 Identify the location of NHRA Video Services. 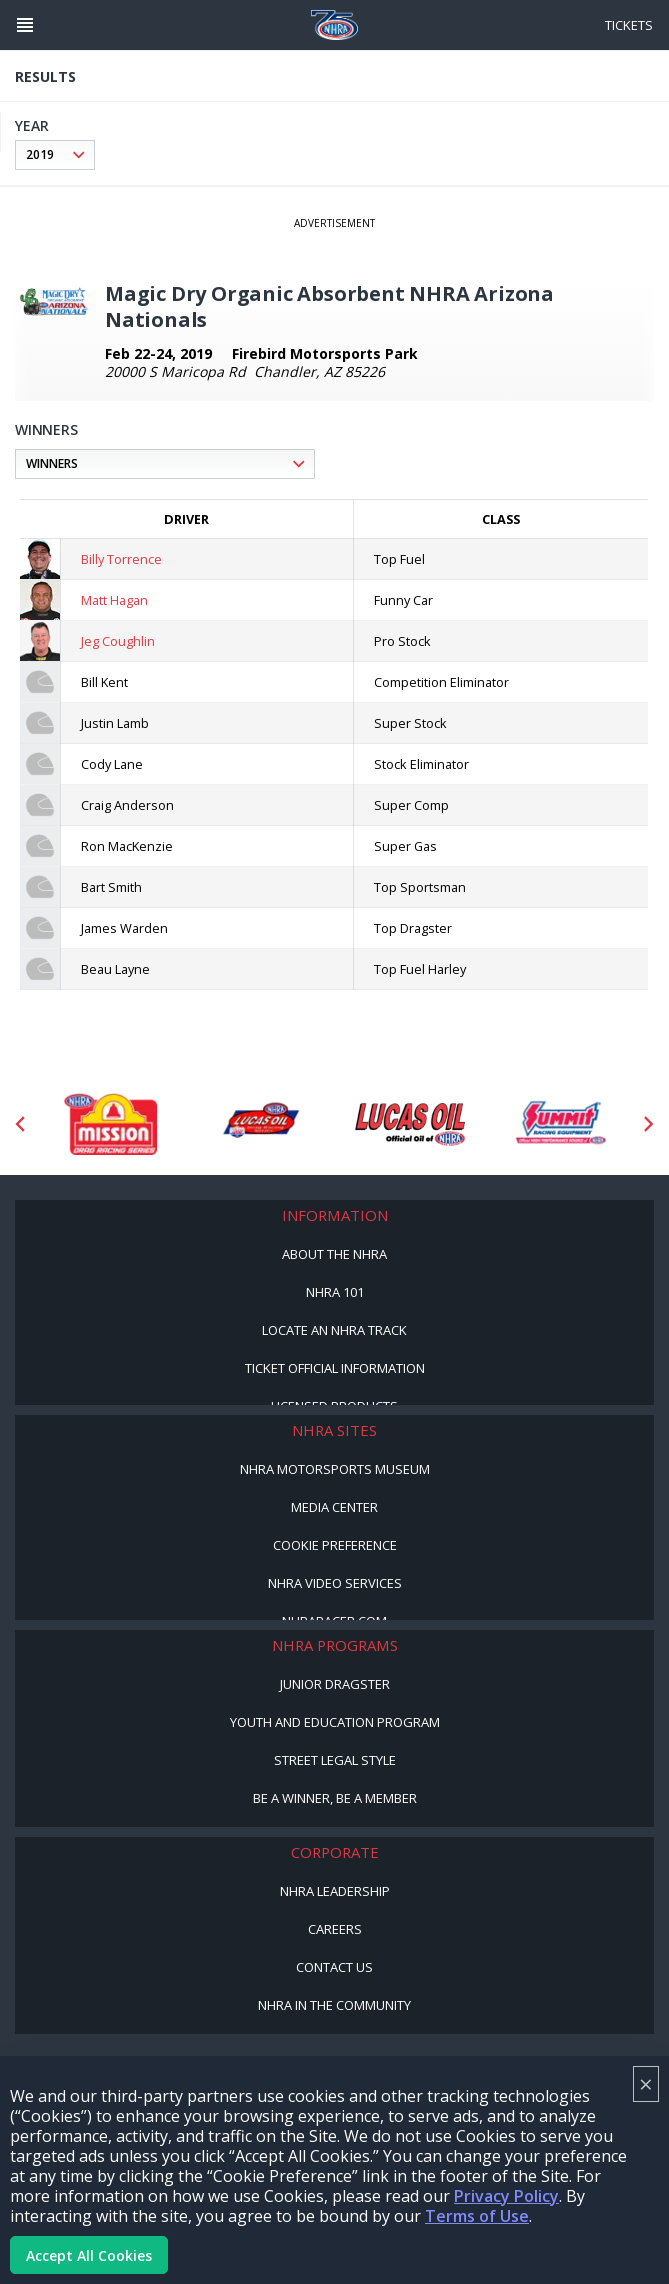
(335, 1583).